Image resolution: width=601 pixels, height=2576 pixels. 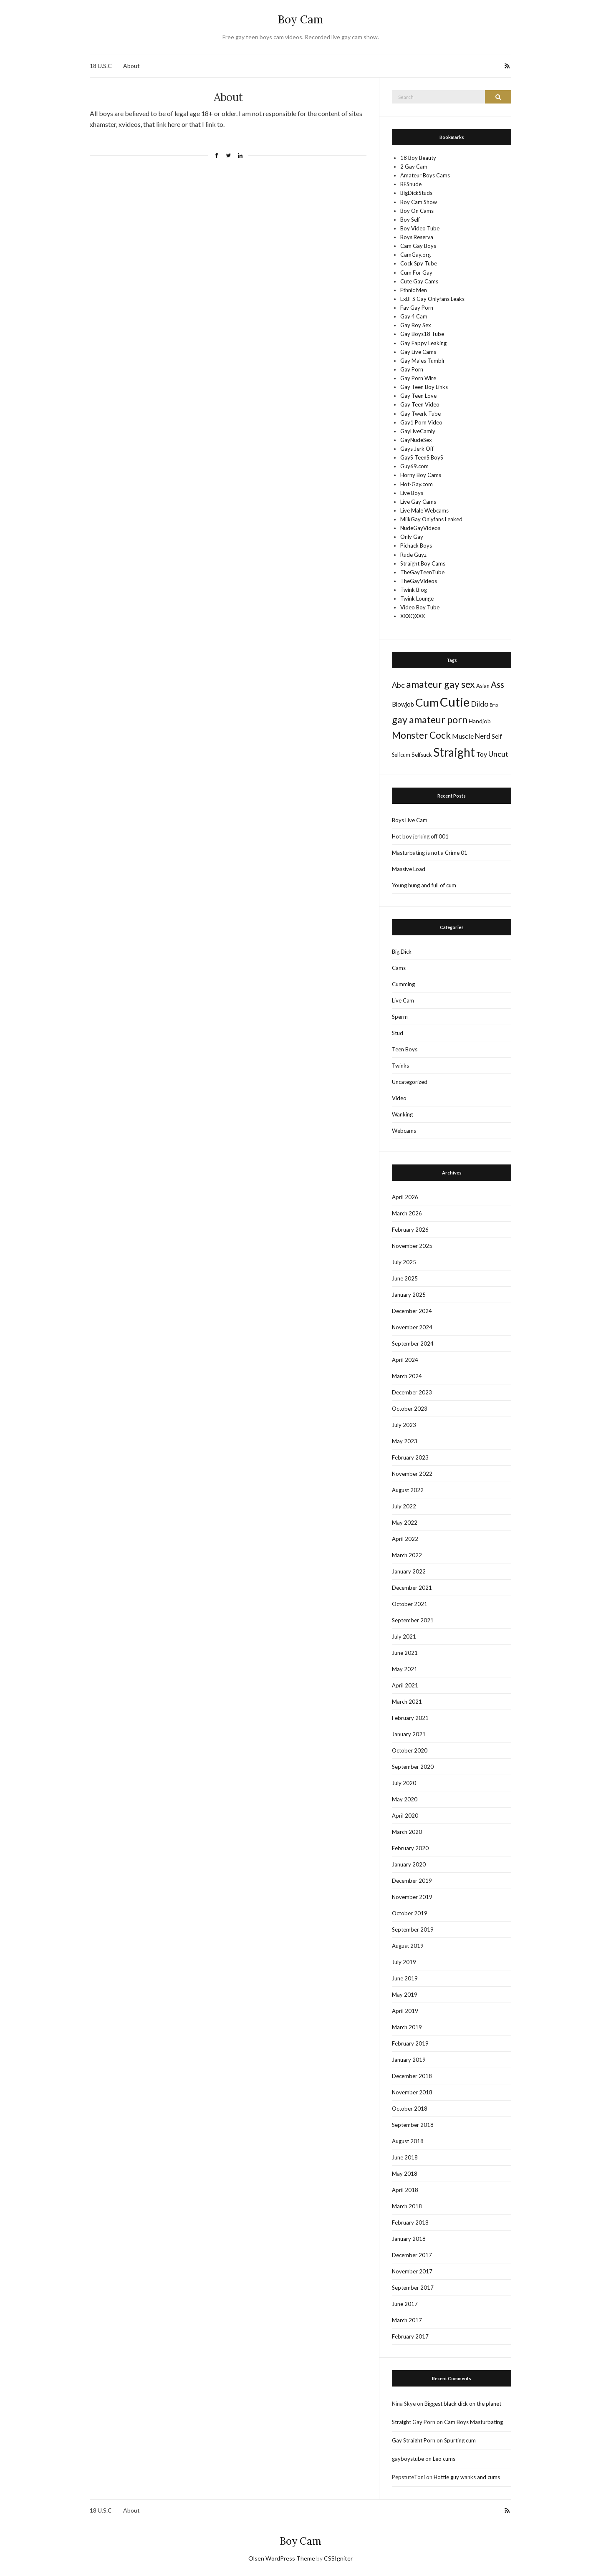 What do you see at coordinates (422, 334) in the screenshot?
I see `Gay Boys18 Tube` at bounding box center [422, 334].